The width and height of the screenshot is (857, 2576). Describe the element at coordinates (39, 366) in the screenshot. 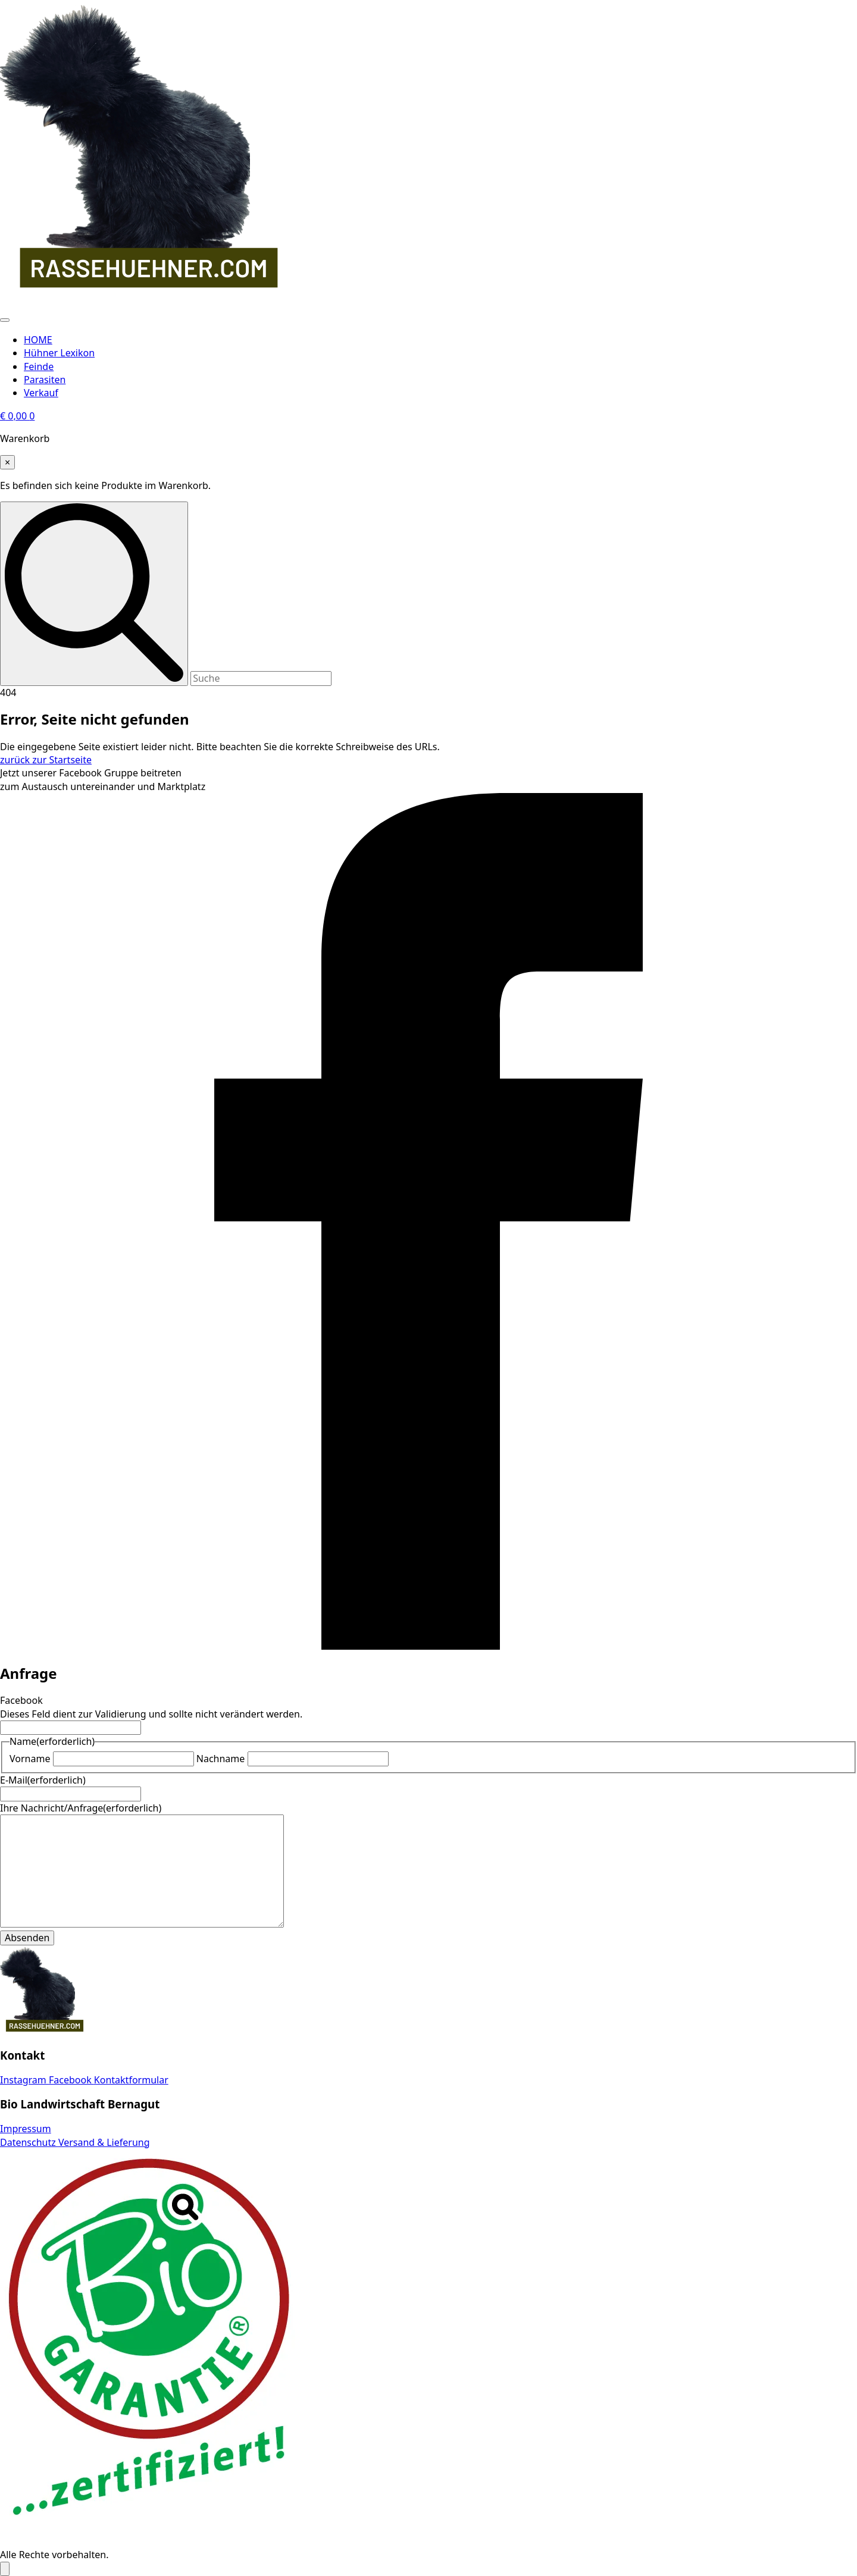

I see `Feinde` at that location.